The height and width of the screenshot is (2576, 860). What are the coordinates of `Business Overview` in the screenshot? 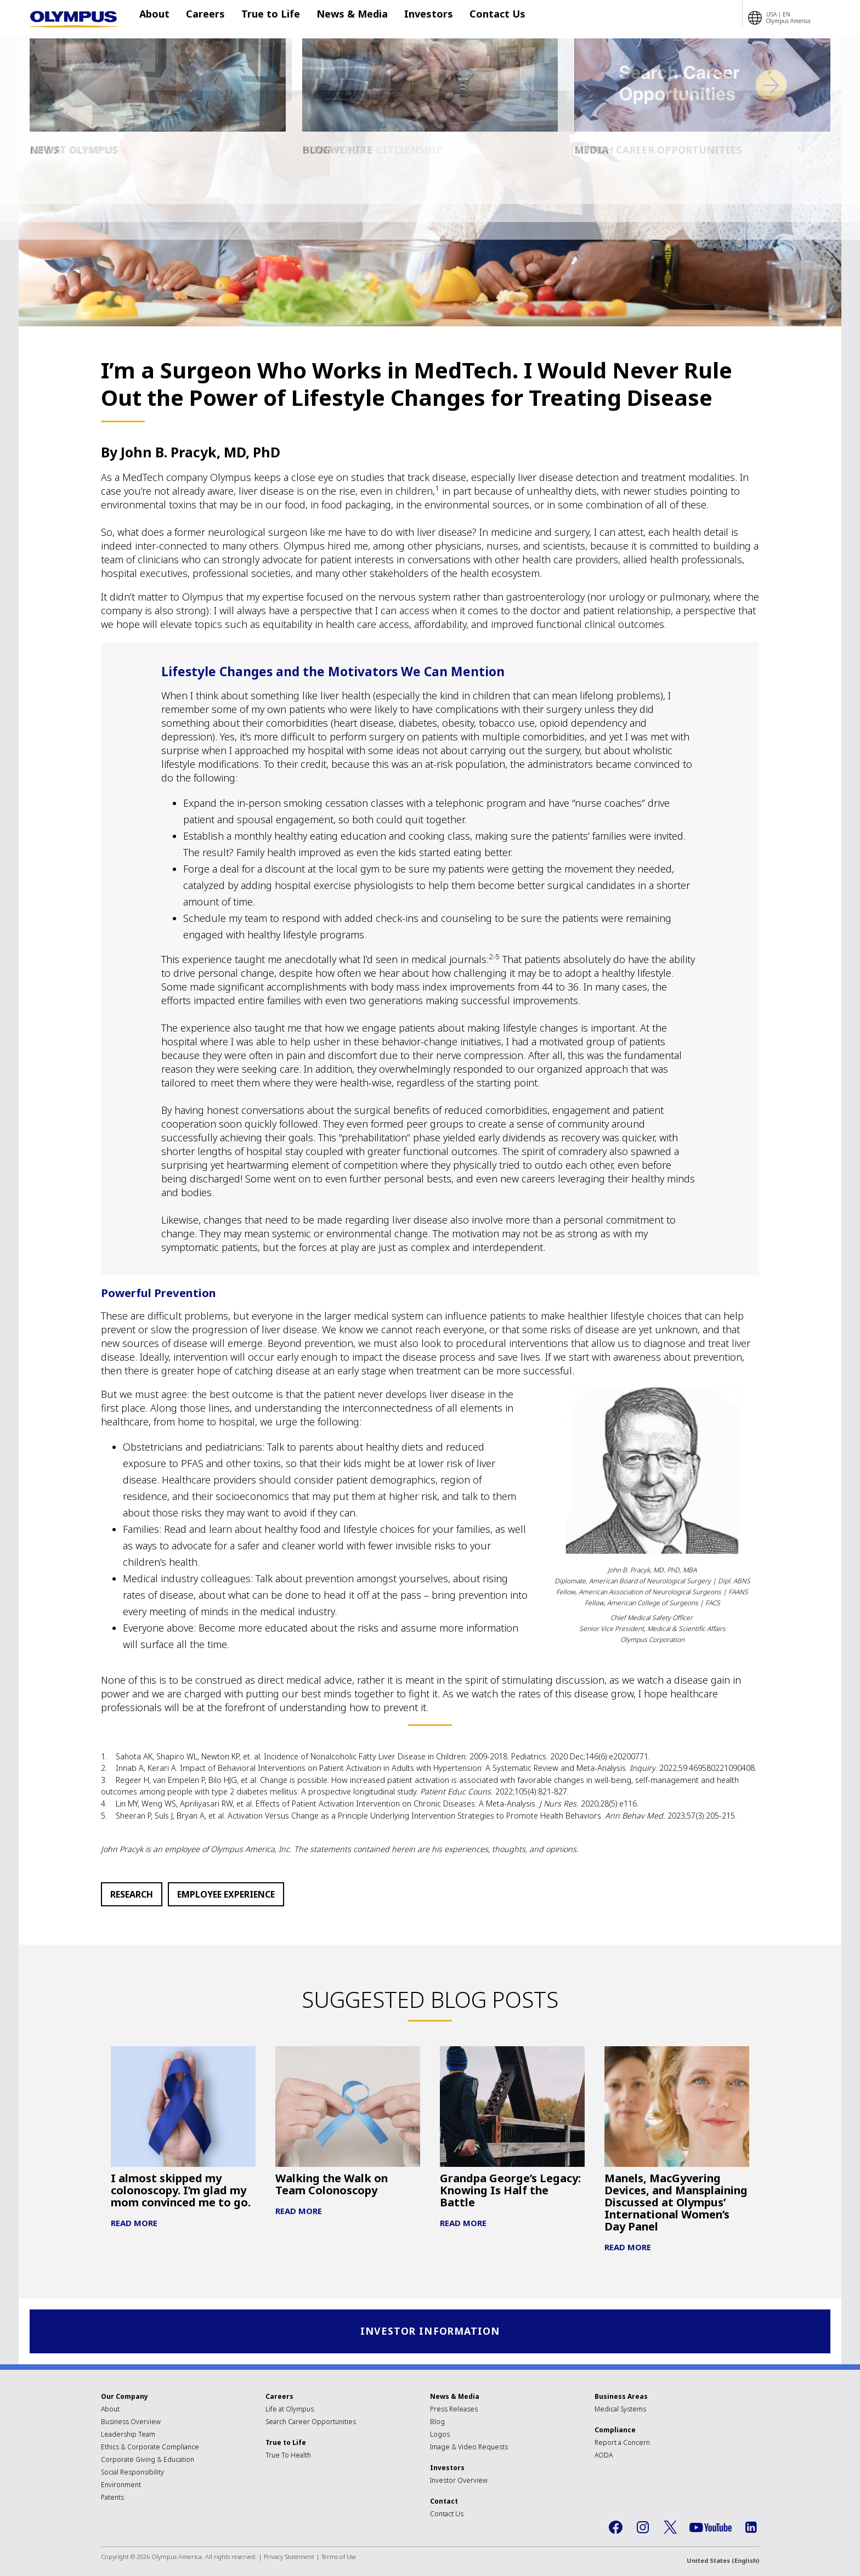 It's located at (131, 2422).